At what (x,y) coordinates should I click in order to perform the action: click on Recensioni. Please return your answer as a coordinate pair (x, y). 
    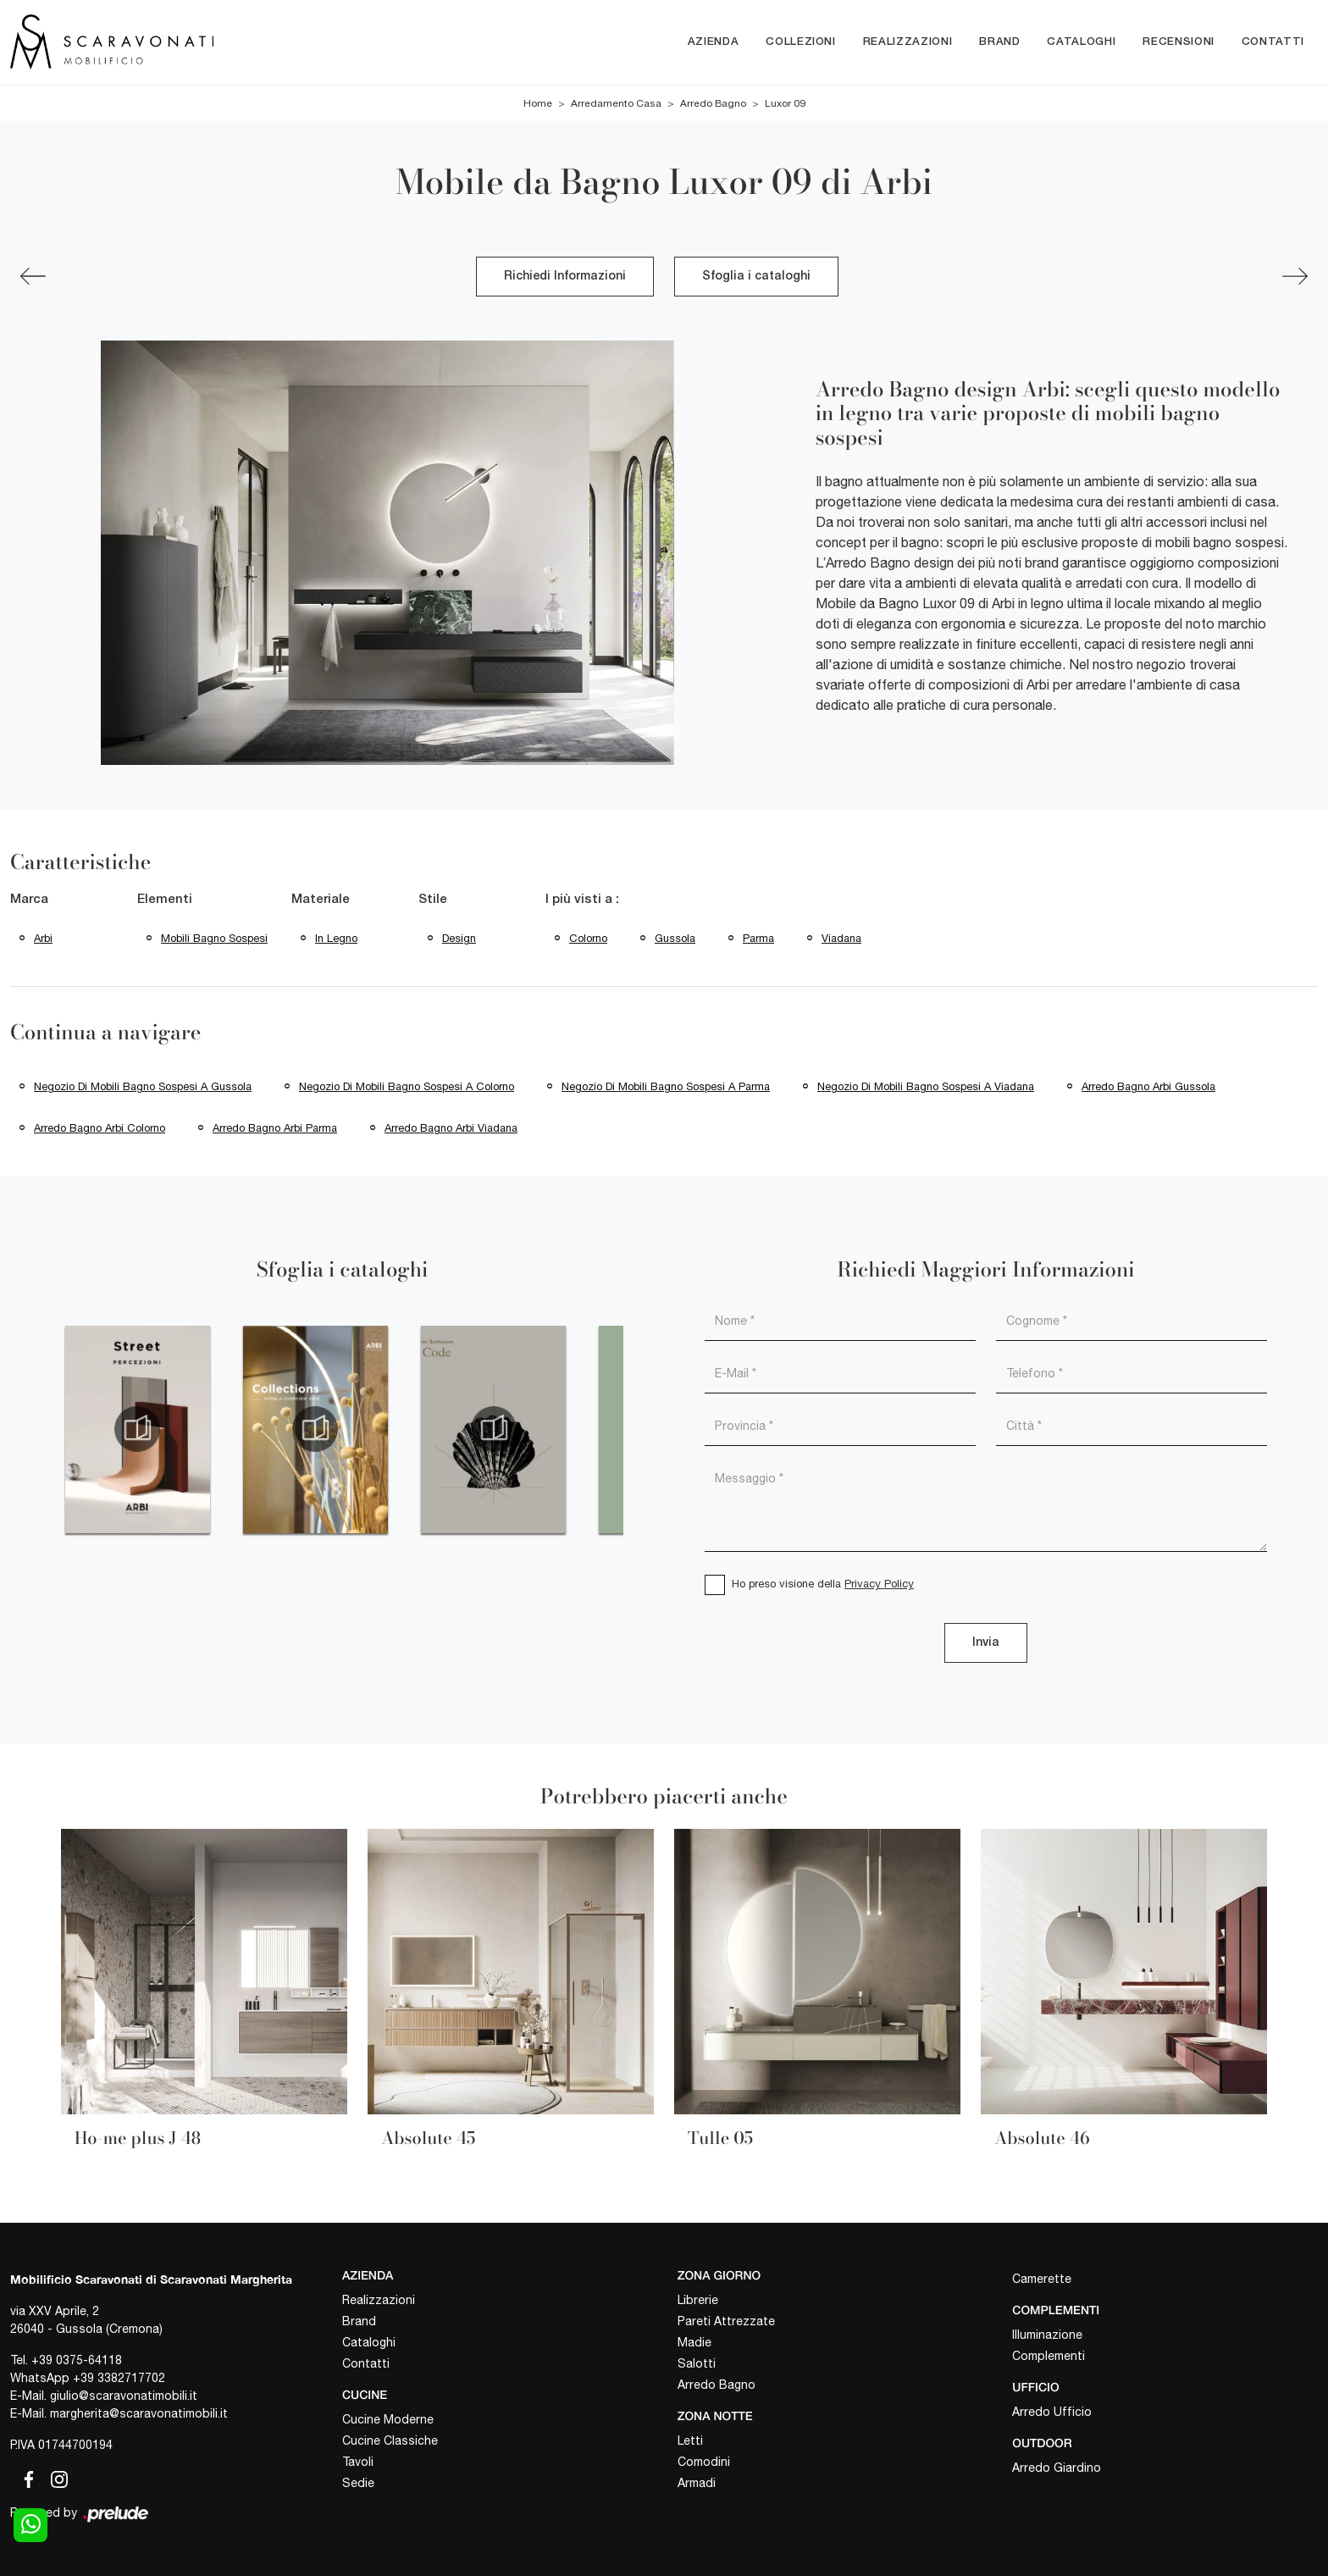
    Looking at the image, I should click on (1179, 42).